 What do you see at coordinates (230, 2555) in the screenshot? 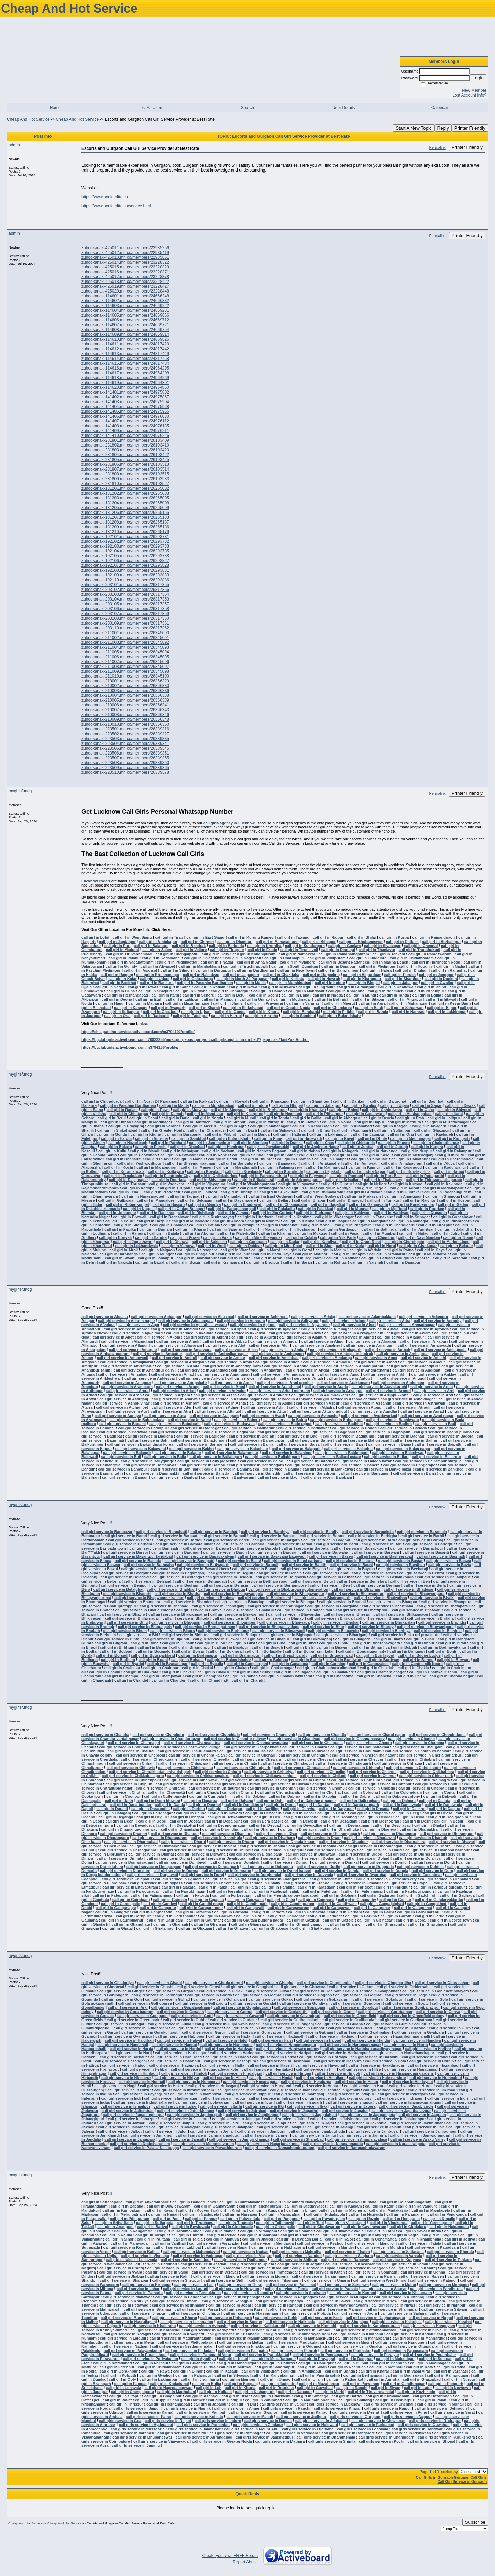
I see `Create your own FREE Forum` at bounding box center [230, 2555].